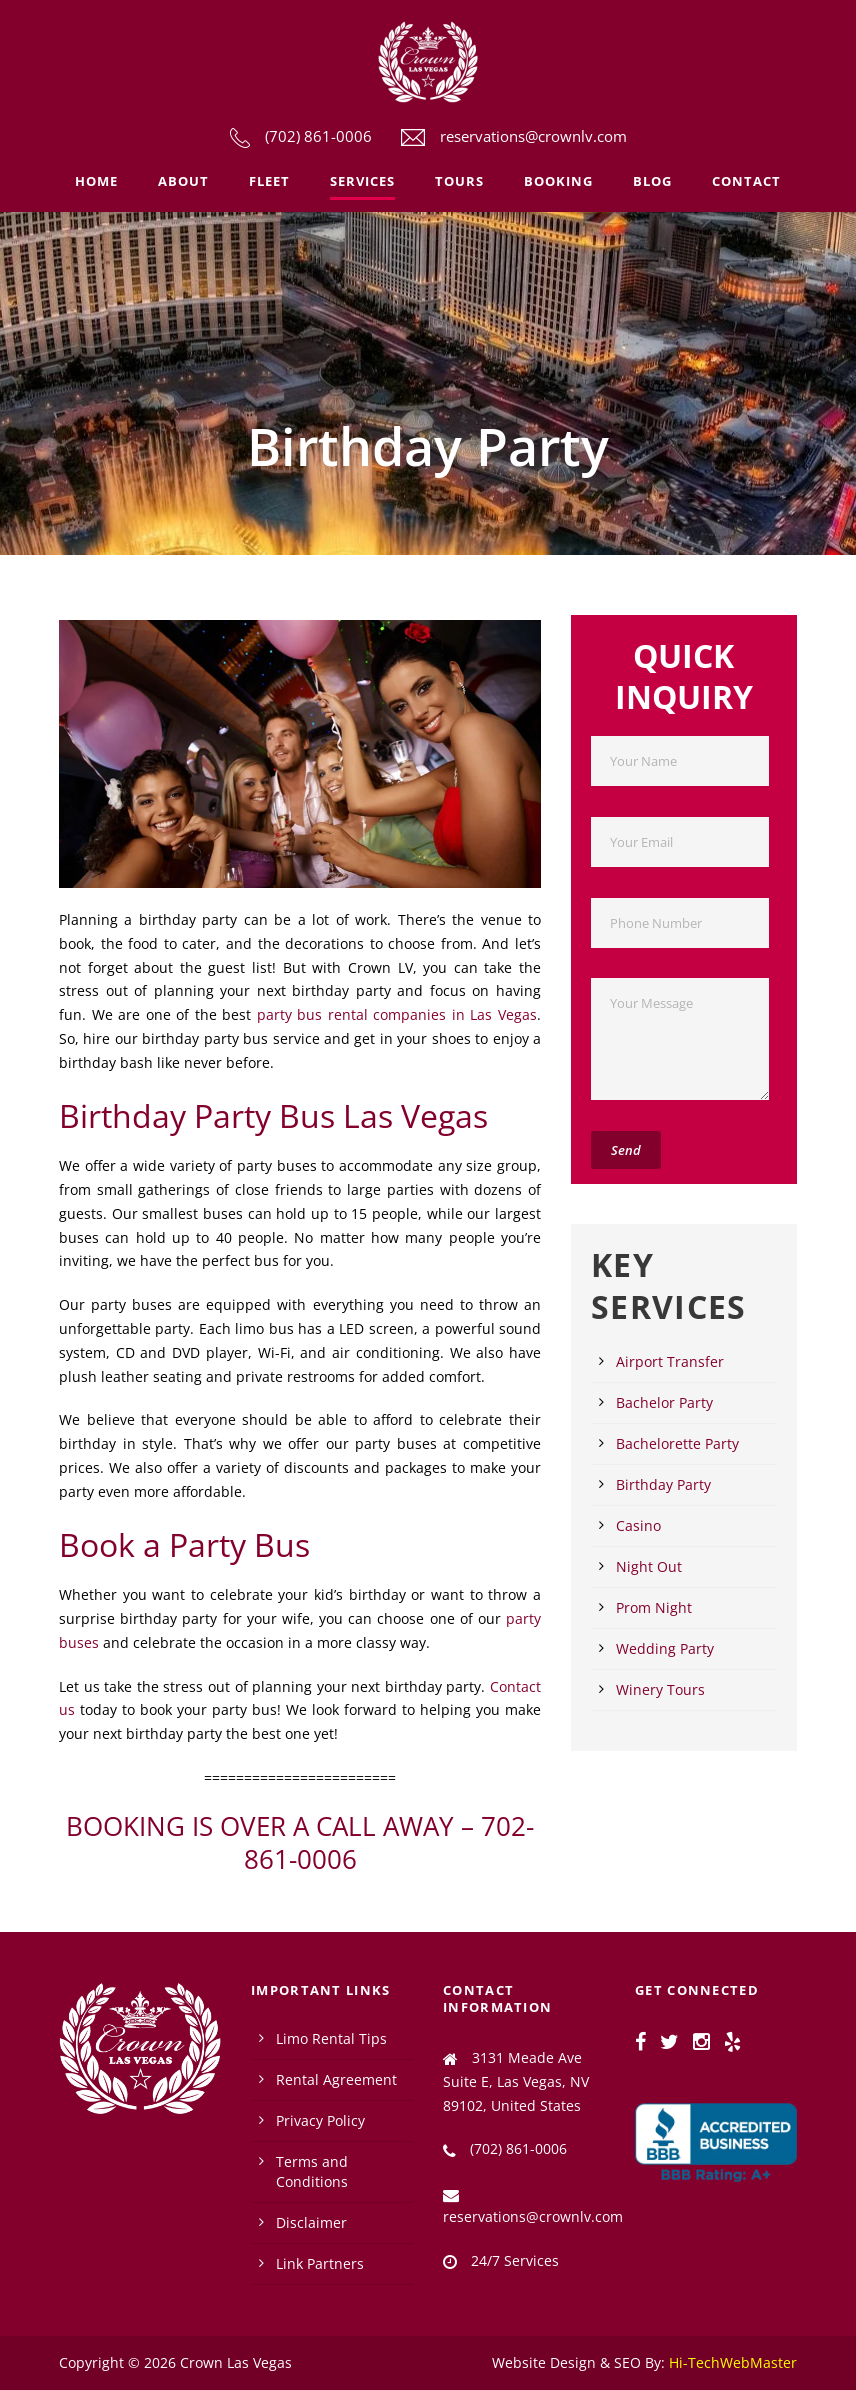  I want to click on Booking, so click(558, 181).